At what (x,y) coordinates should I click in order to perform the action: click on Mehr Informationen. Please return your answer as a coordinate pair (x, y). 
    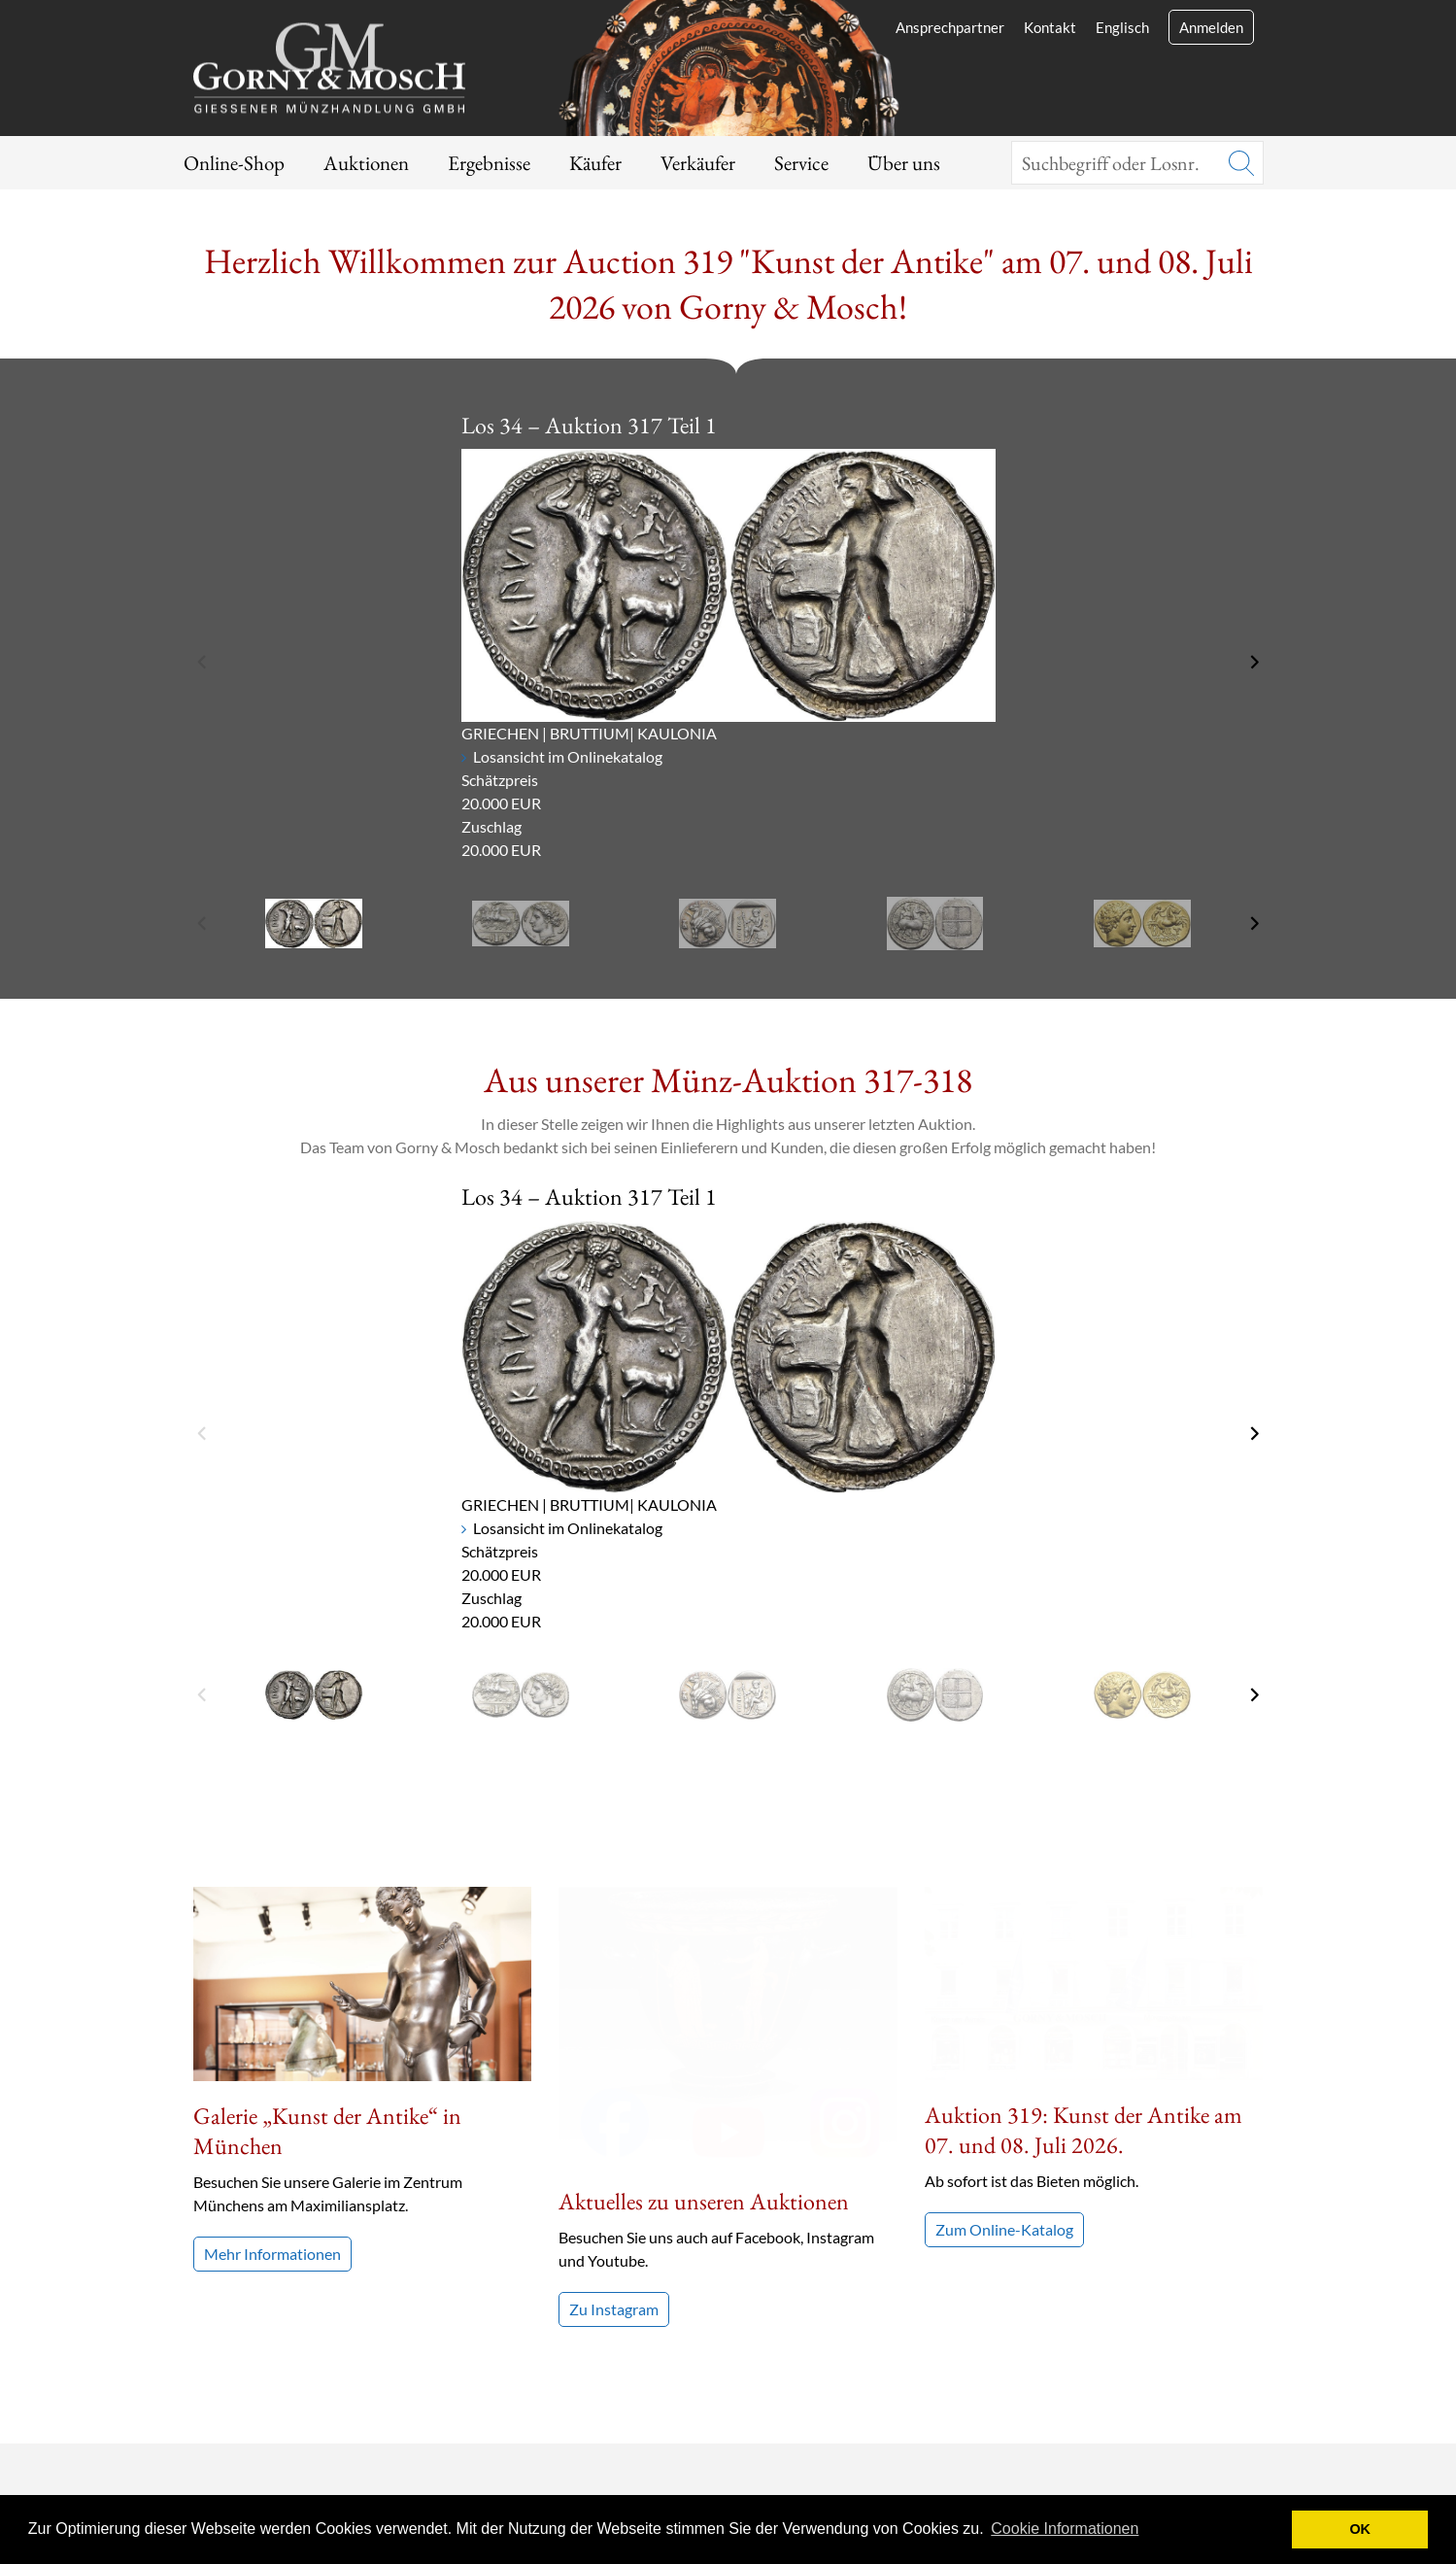
    Looking at the image, I should click on (272, 2253).